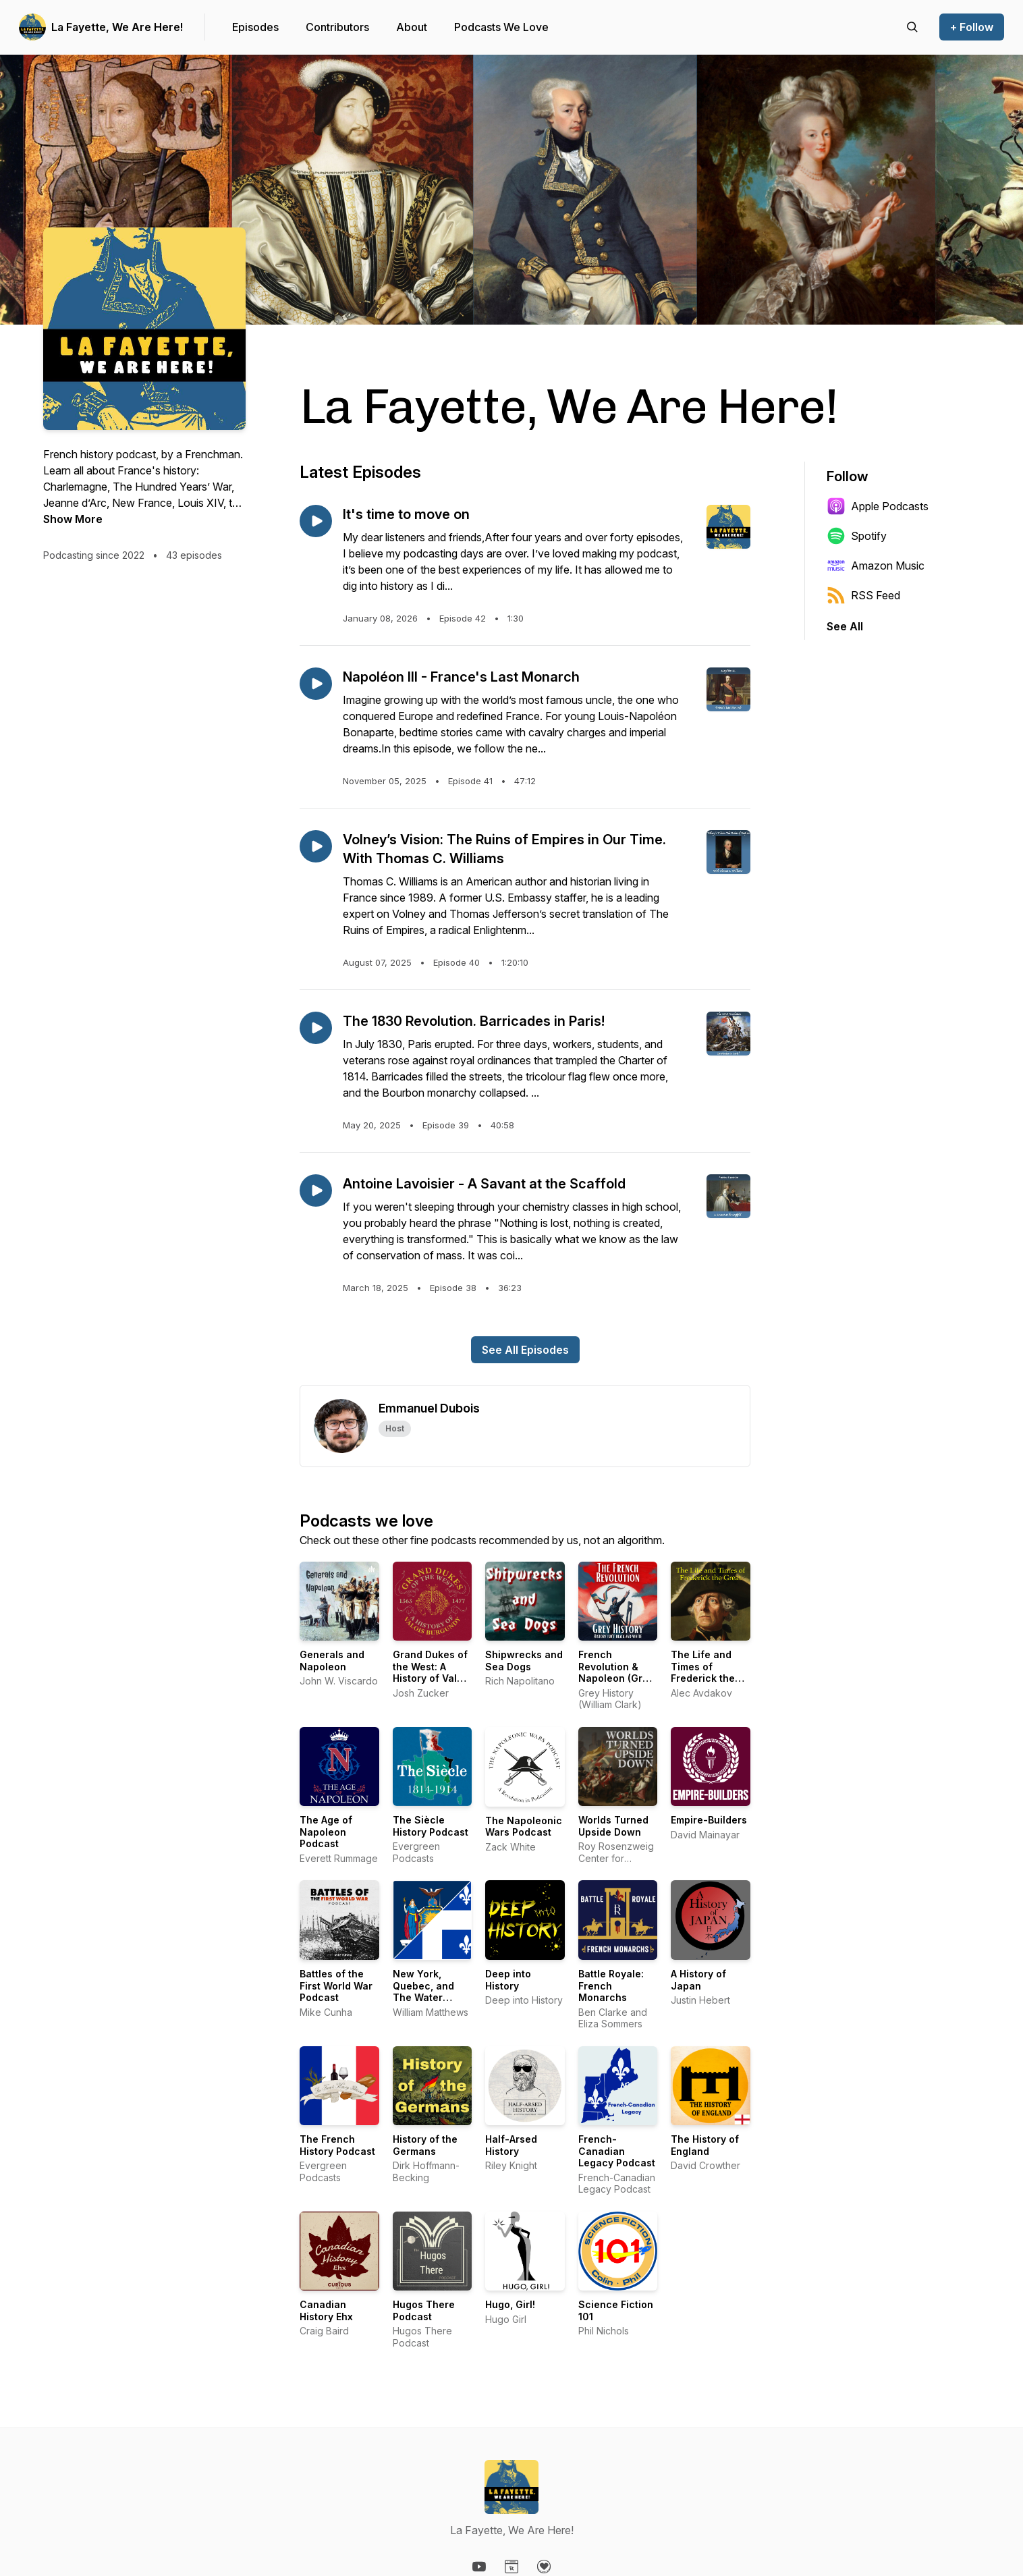 The height and width of the screenshot is (2576, 1023). I want to click on French Revolution & Napoleon (Grey History), so click(616, 1672).